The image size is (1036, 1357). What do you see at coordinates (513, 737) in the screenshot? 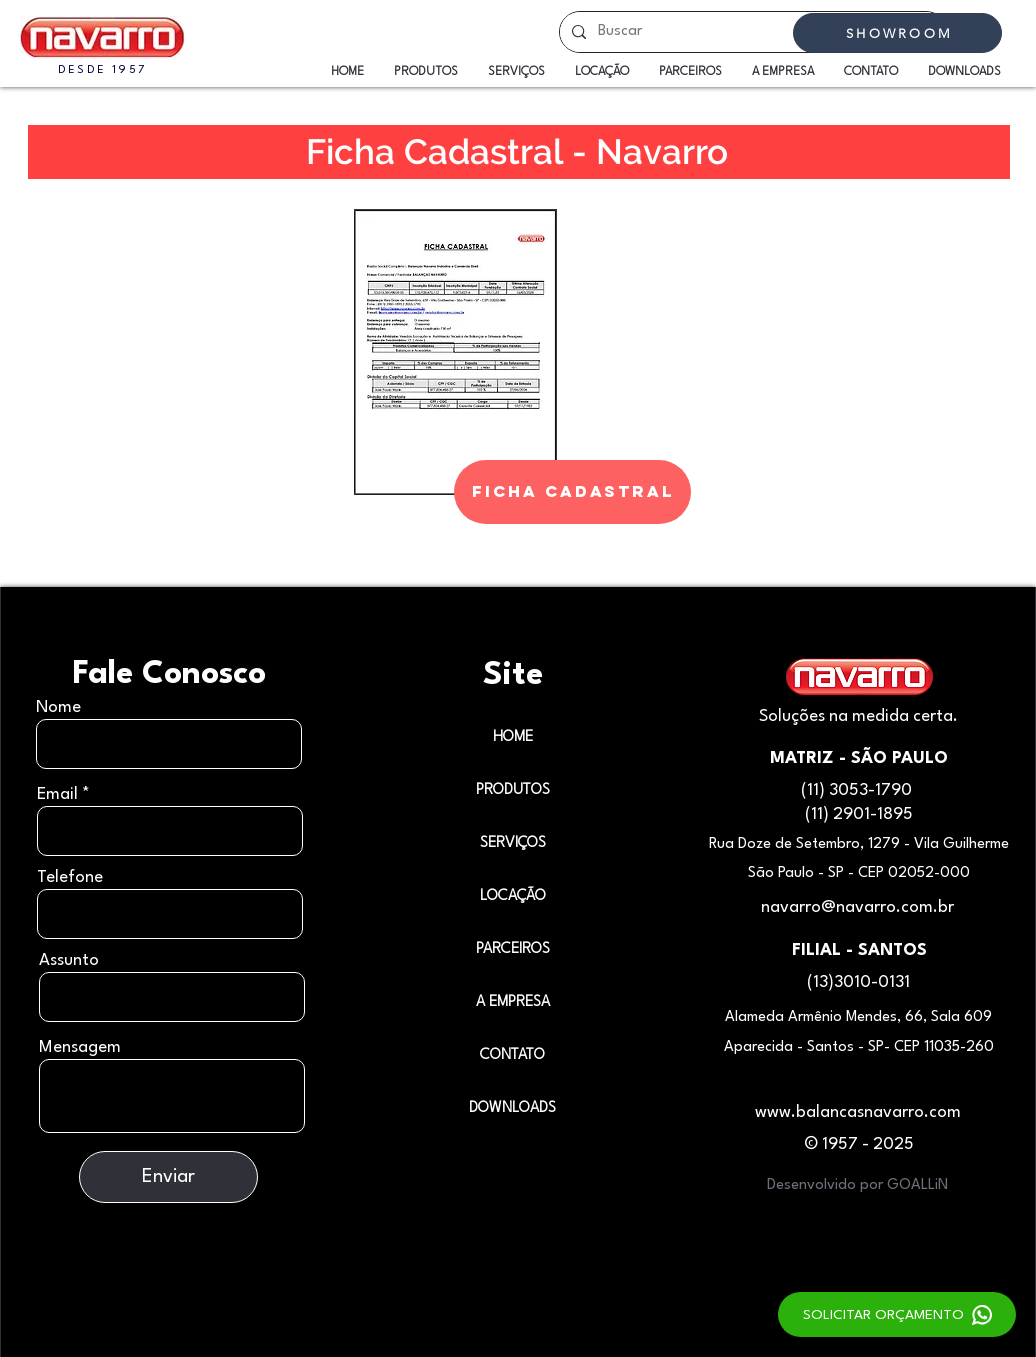
I see `HOME` at bounding box center [513, 737].